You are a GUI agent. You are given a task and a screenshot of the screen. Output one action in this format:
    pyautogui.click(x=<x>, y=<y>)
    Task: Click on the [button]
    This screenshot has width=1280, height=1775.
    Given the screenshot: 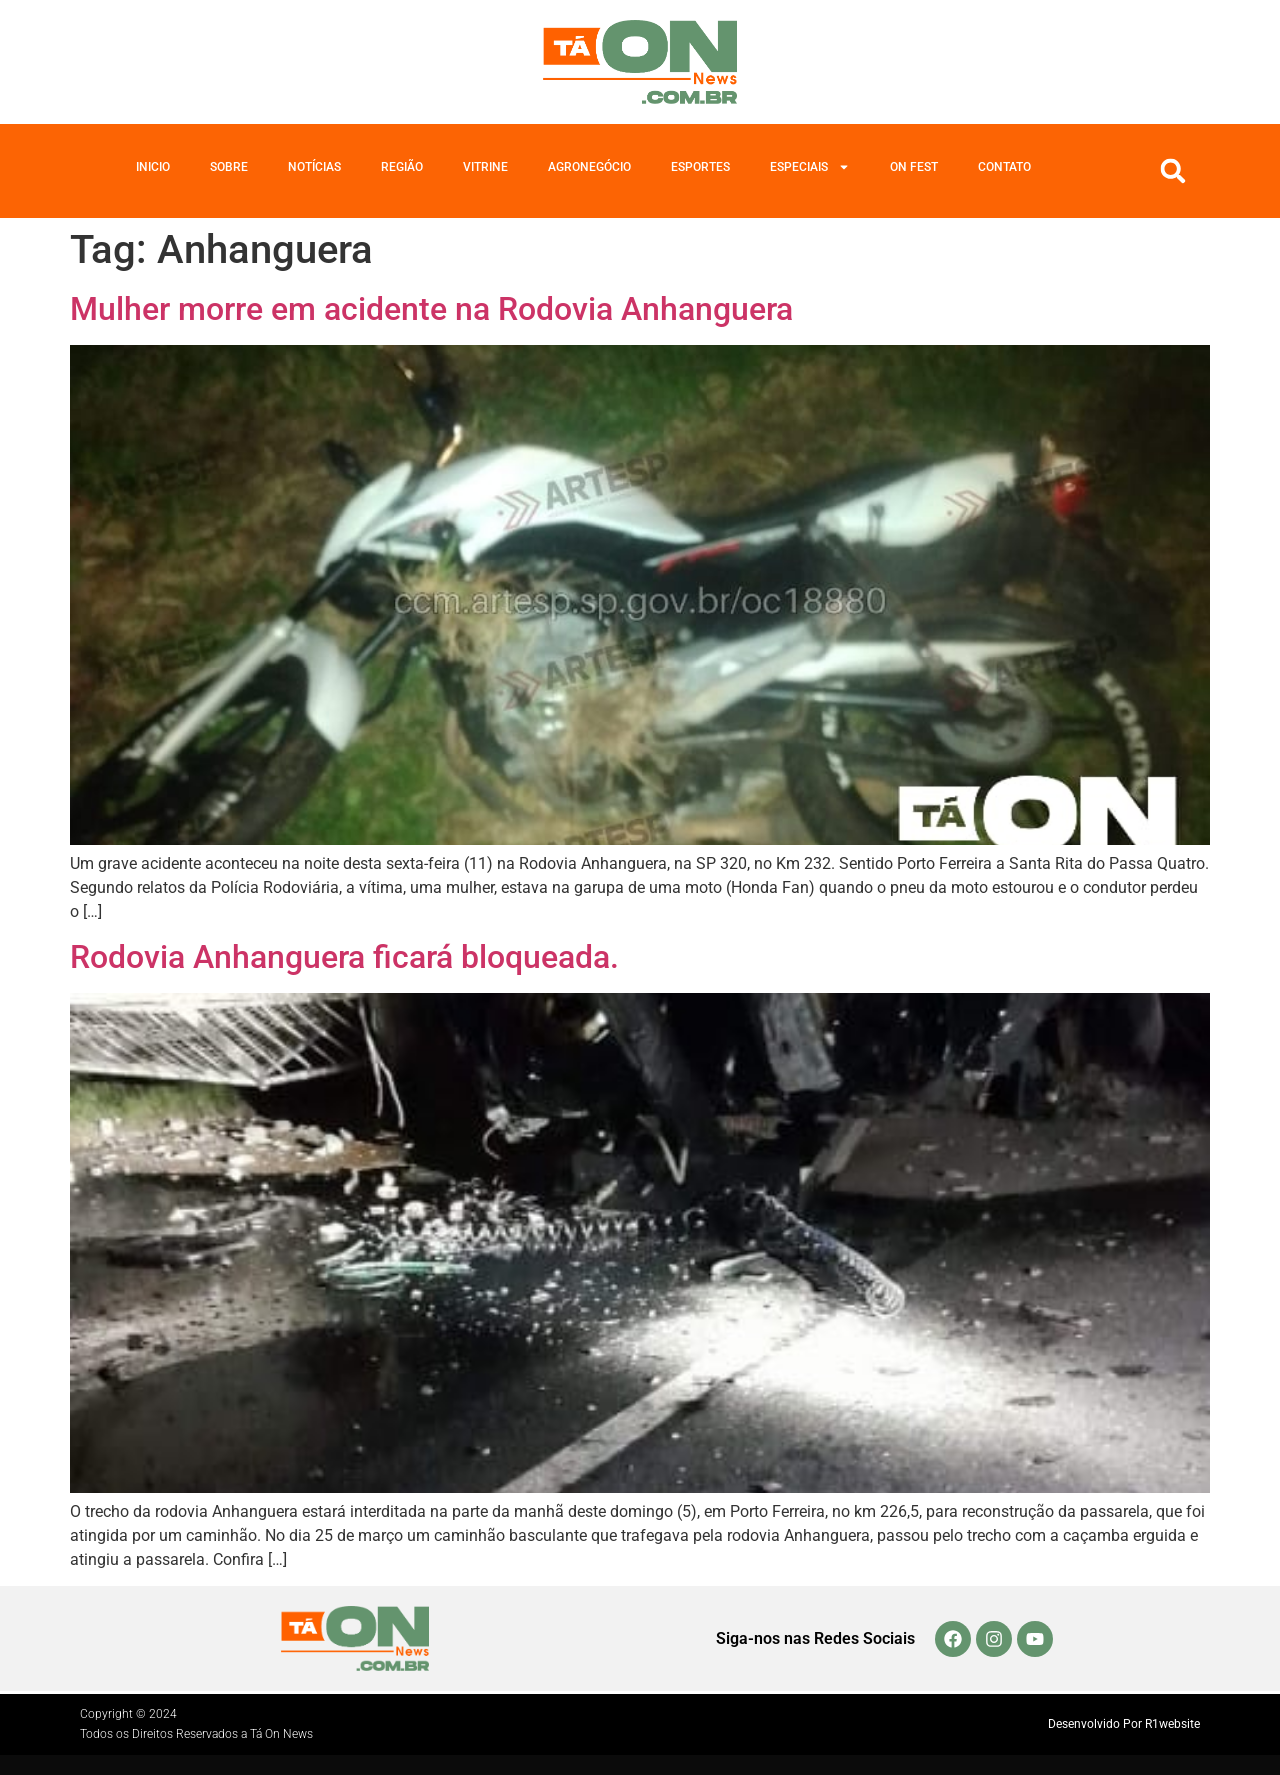 What is the action you would take?
    pyautogui.click(x=1173, y=171)
    